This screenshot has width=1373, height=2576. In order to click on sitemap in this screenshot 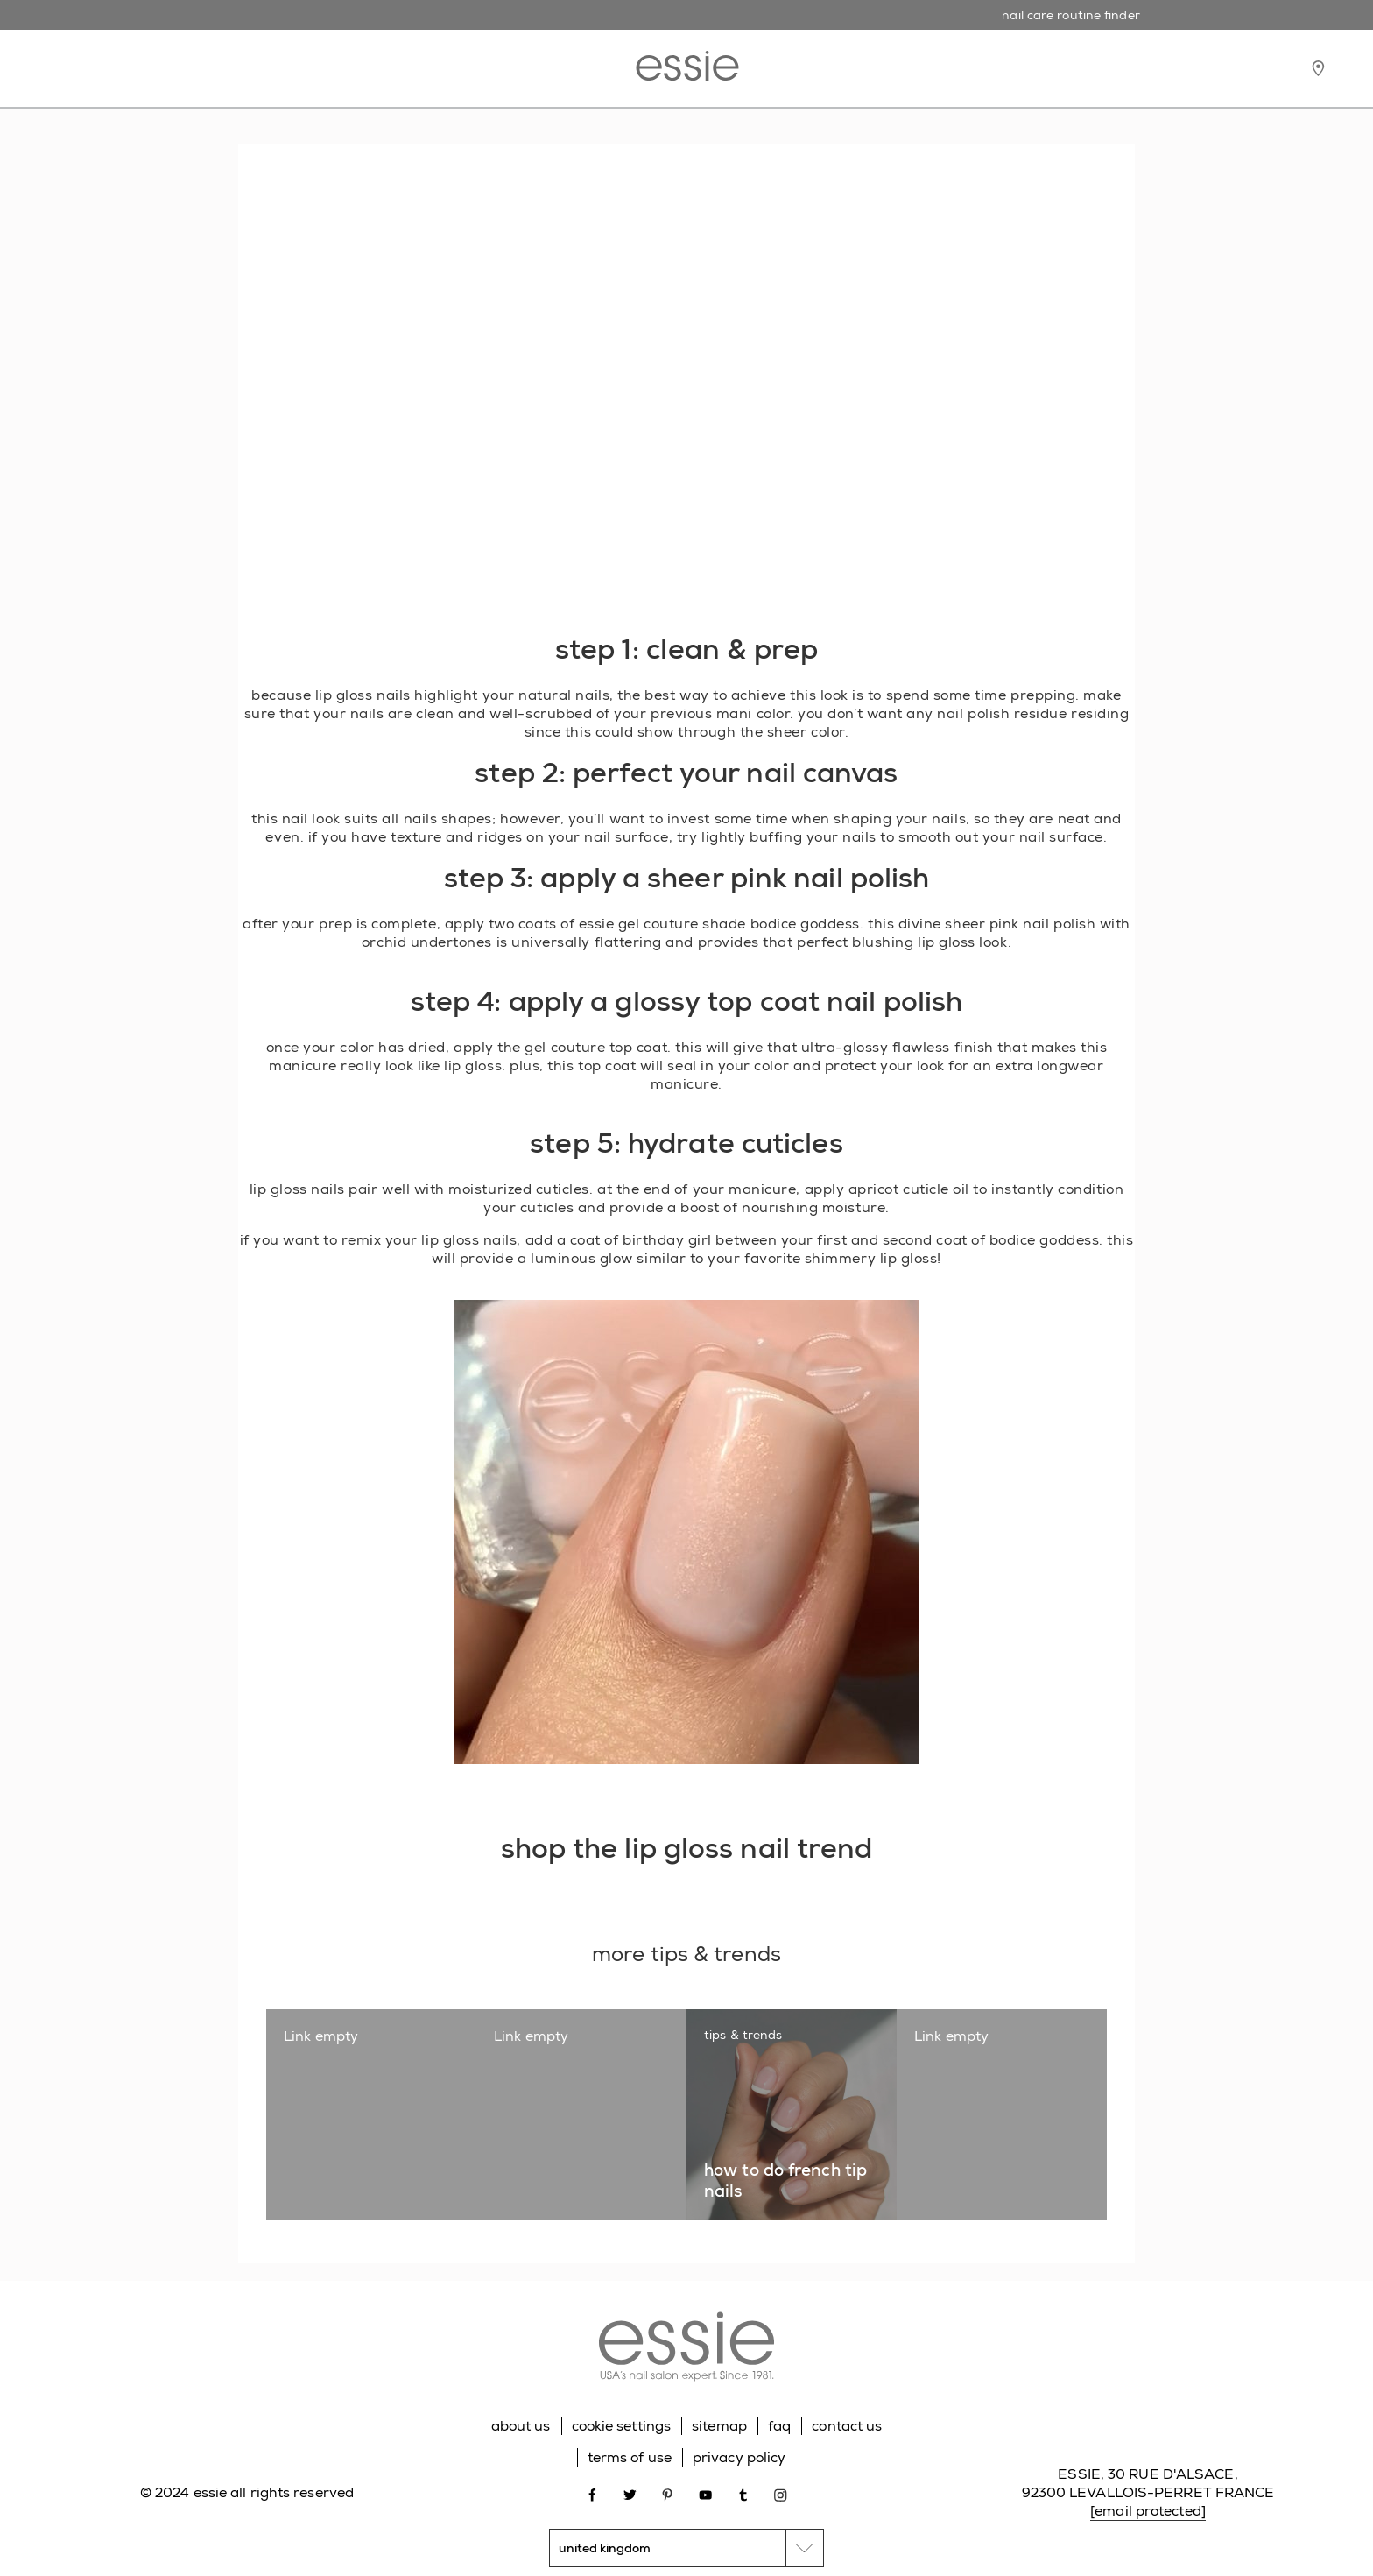, I will do `click(719, 2426)`.